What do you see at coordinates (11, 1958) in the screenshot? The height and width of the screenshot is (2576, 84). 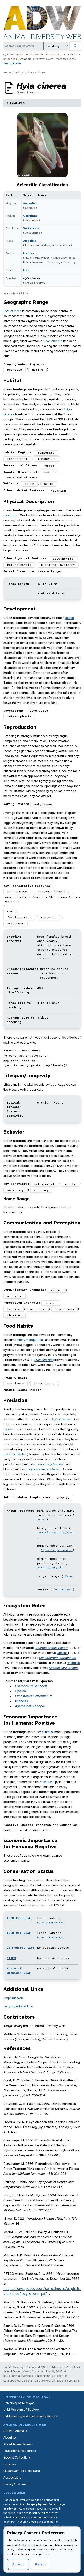 I see `CITES` at bounding box center [11, 1958].